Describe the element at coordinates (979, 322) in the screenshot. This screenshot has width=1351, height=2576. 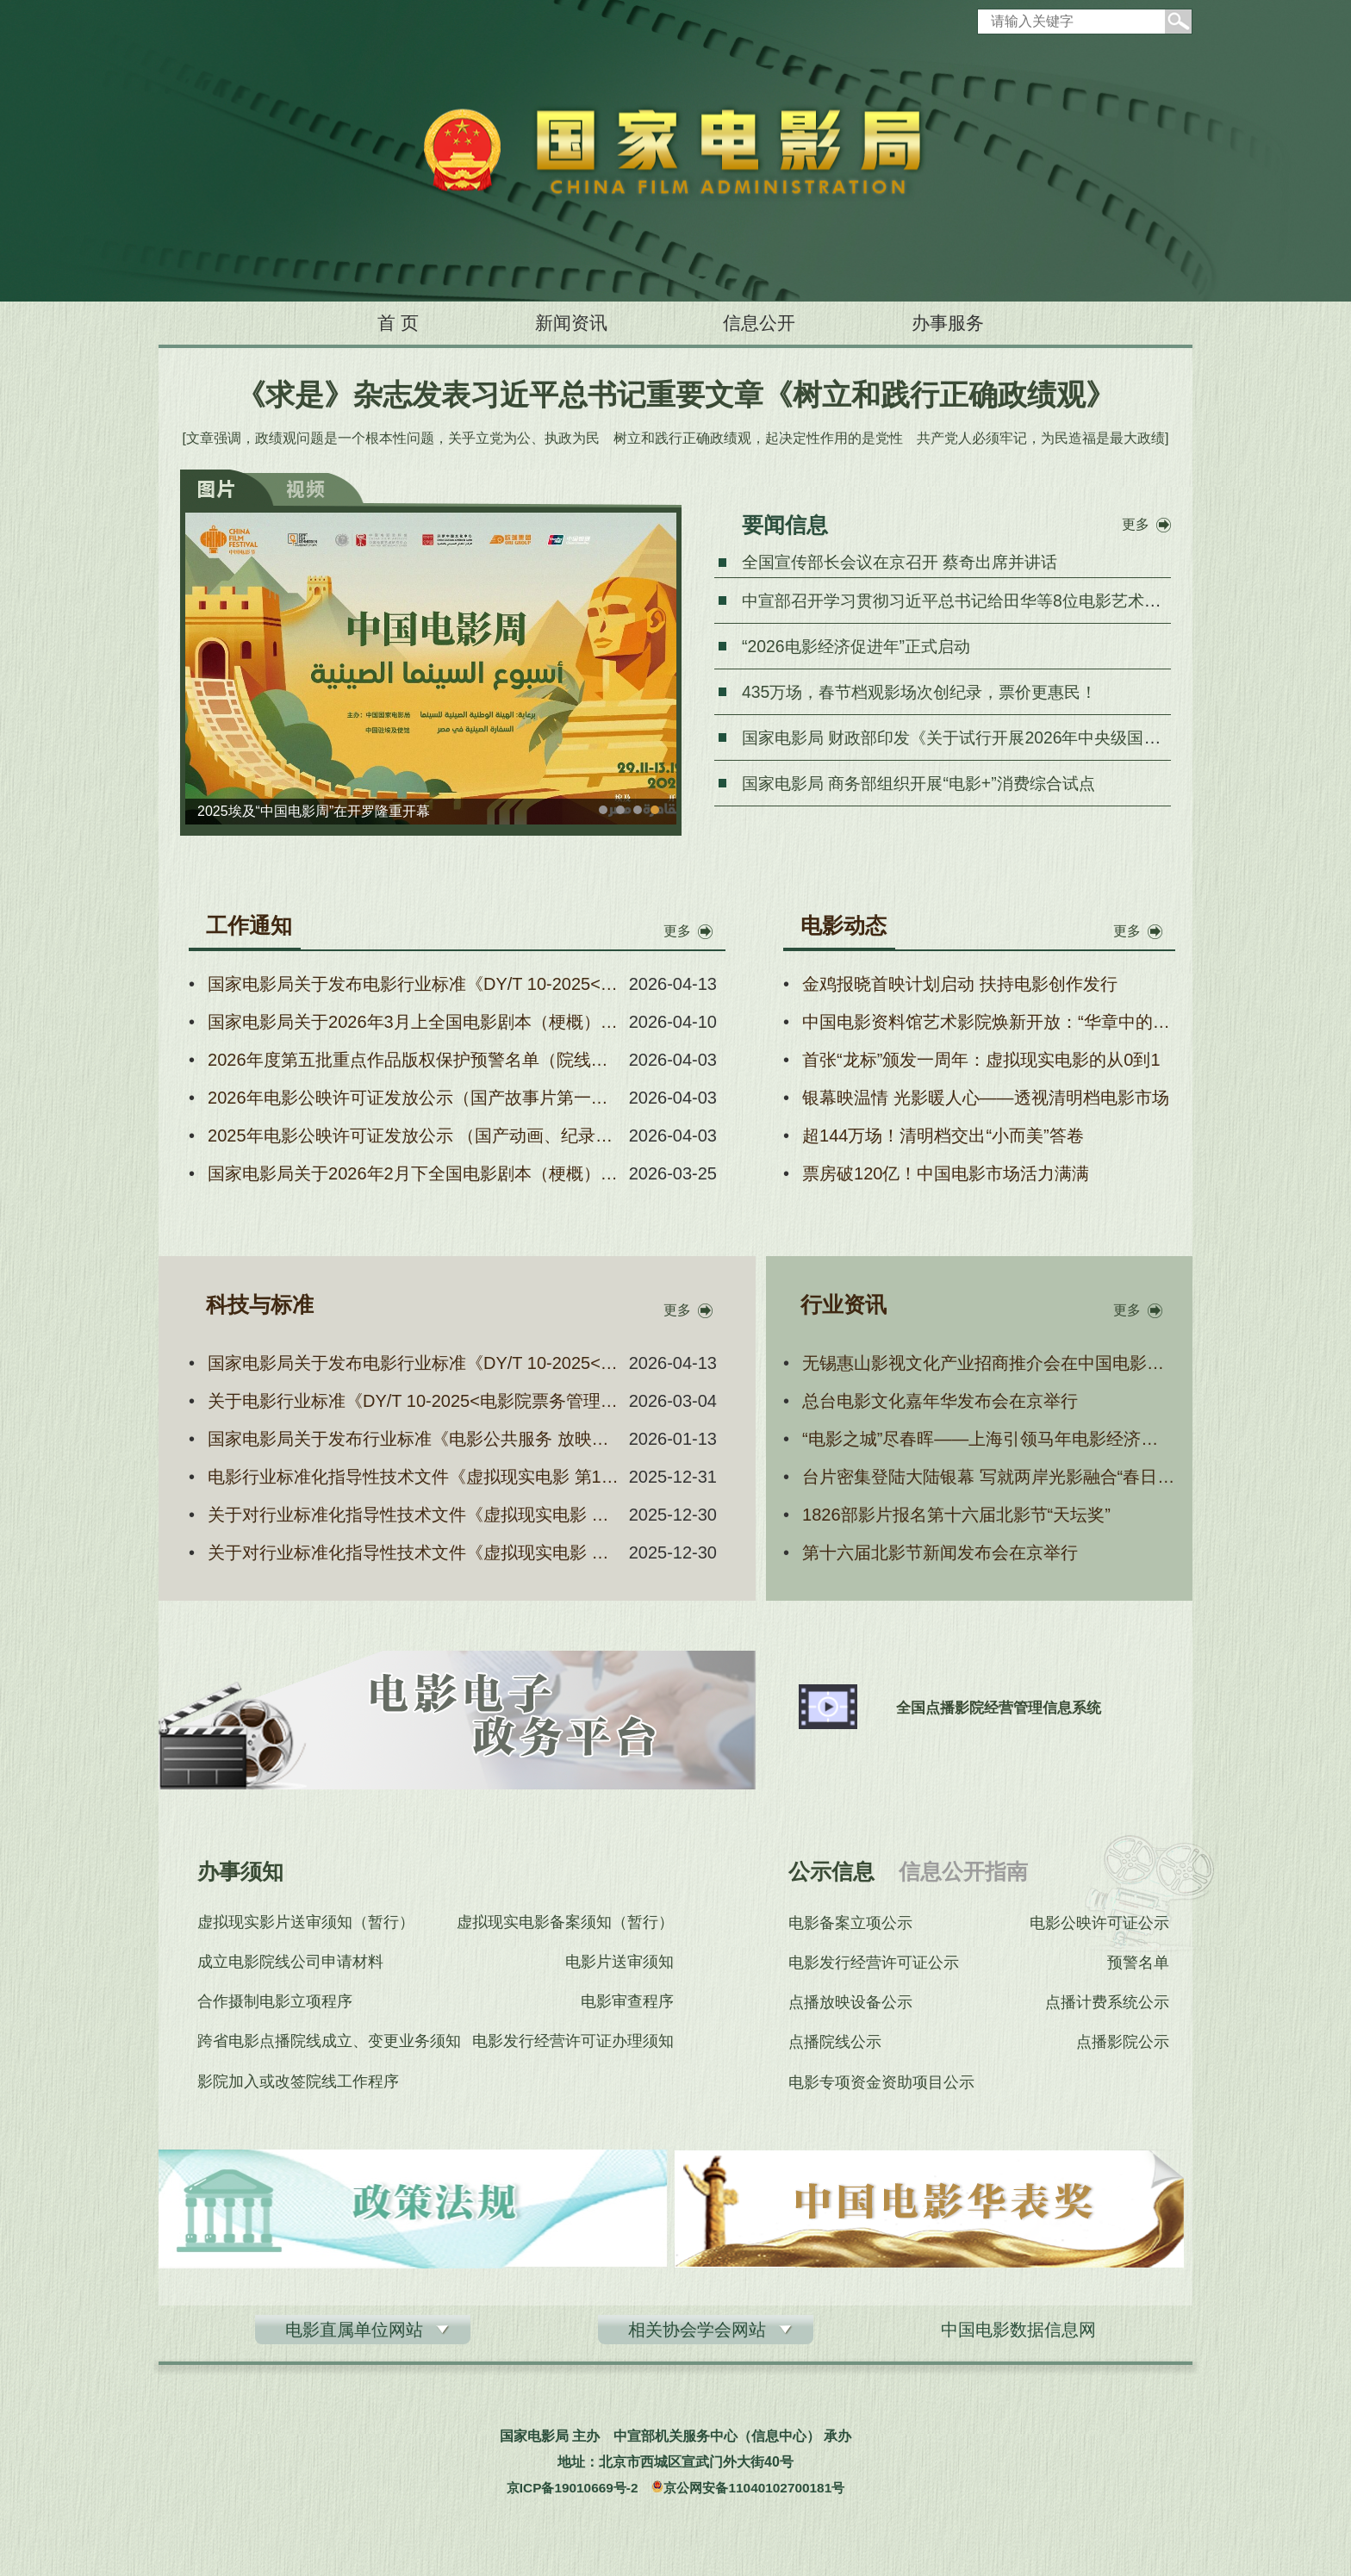
I see `办事服务` at that location.